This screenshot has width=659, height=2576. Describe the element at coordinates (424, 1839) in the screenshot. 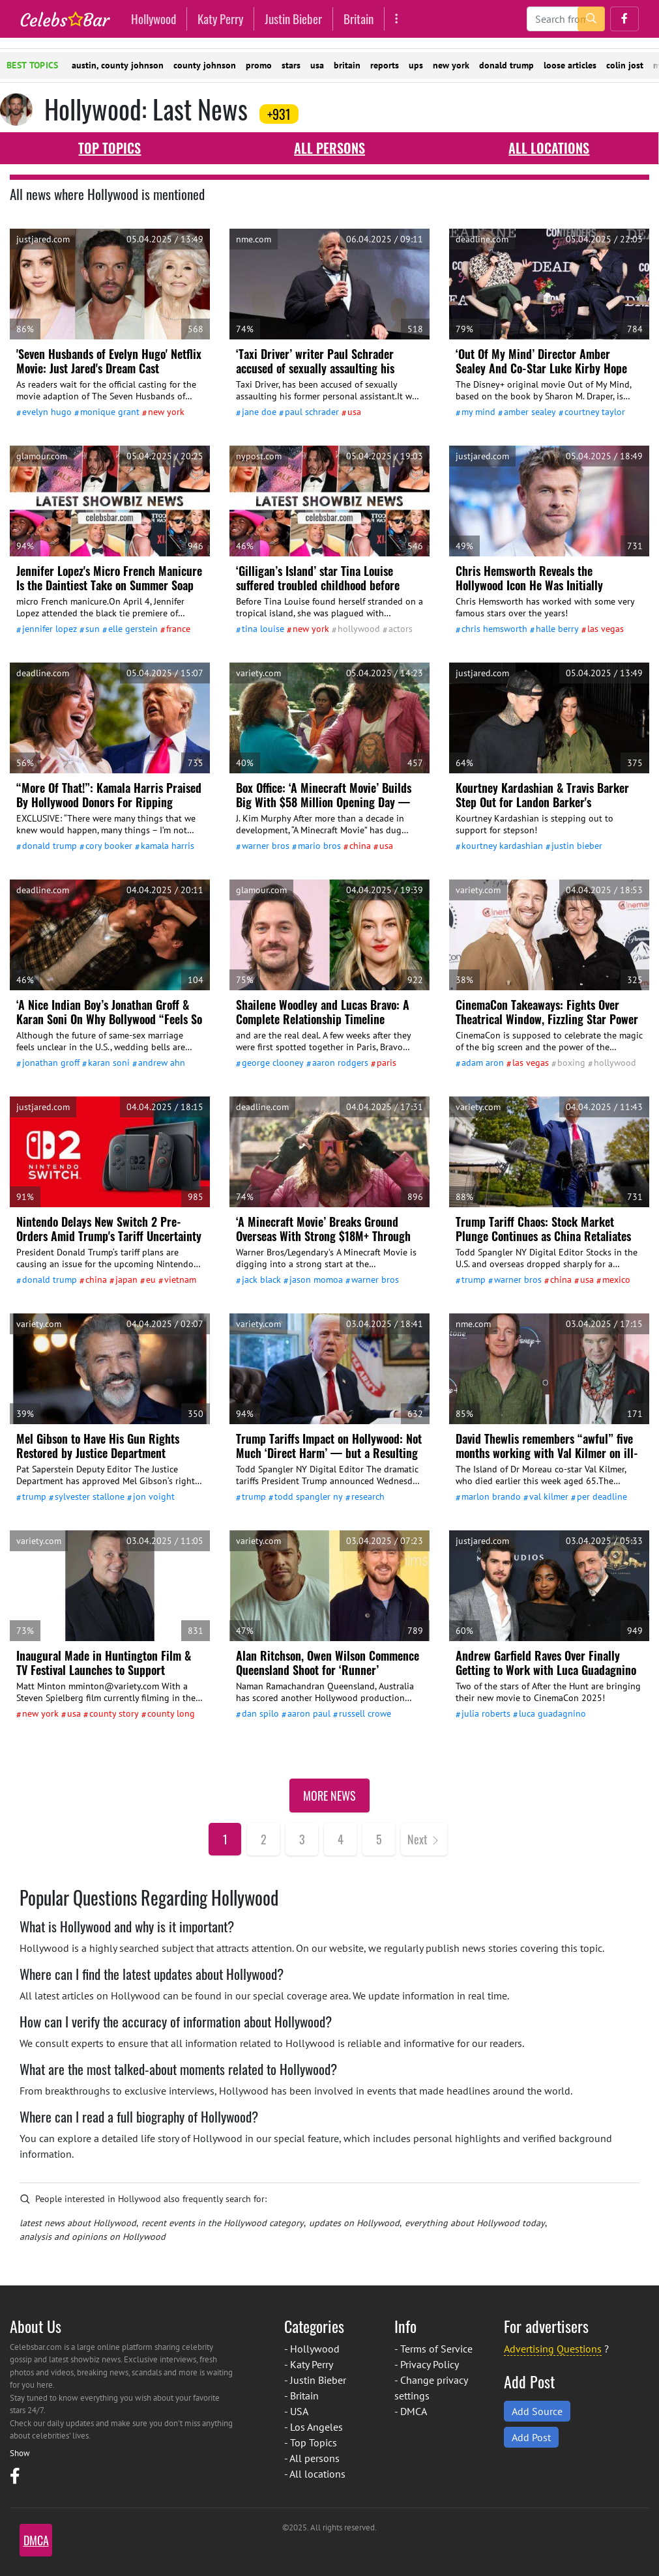

I see `[Next]` at that location.